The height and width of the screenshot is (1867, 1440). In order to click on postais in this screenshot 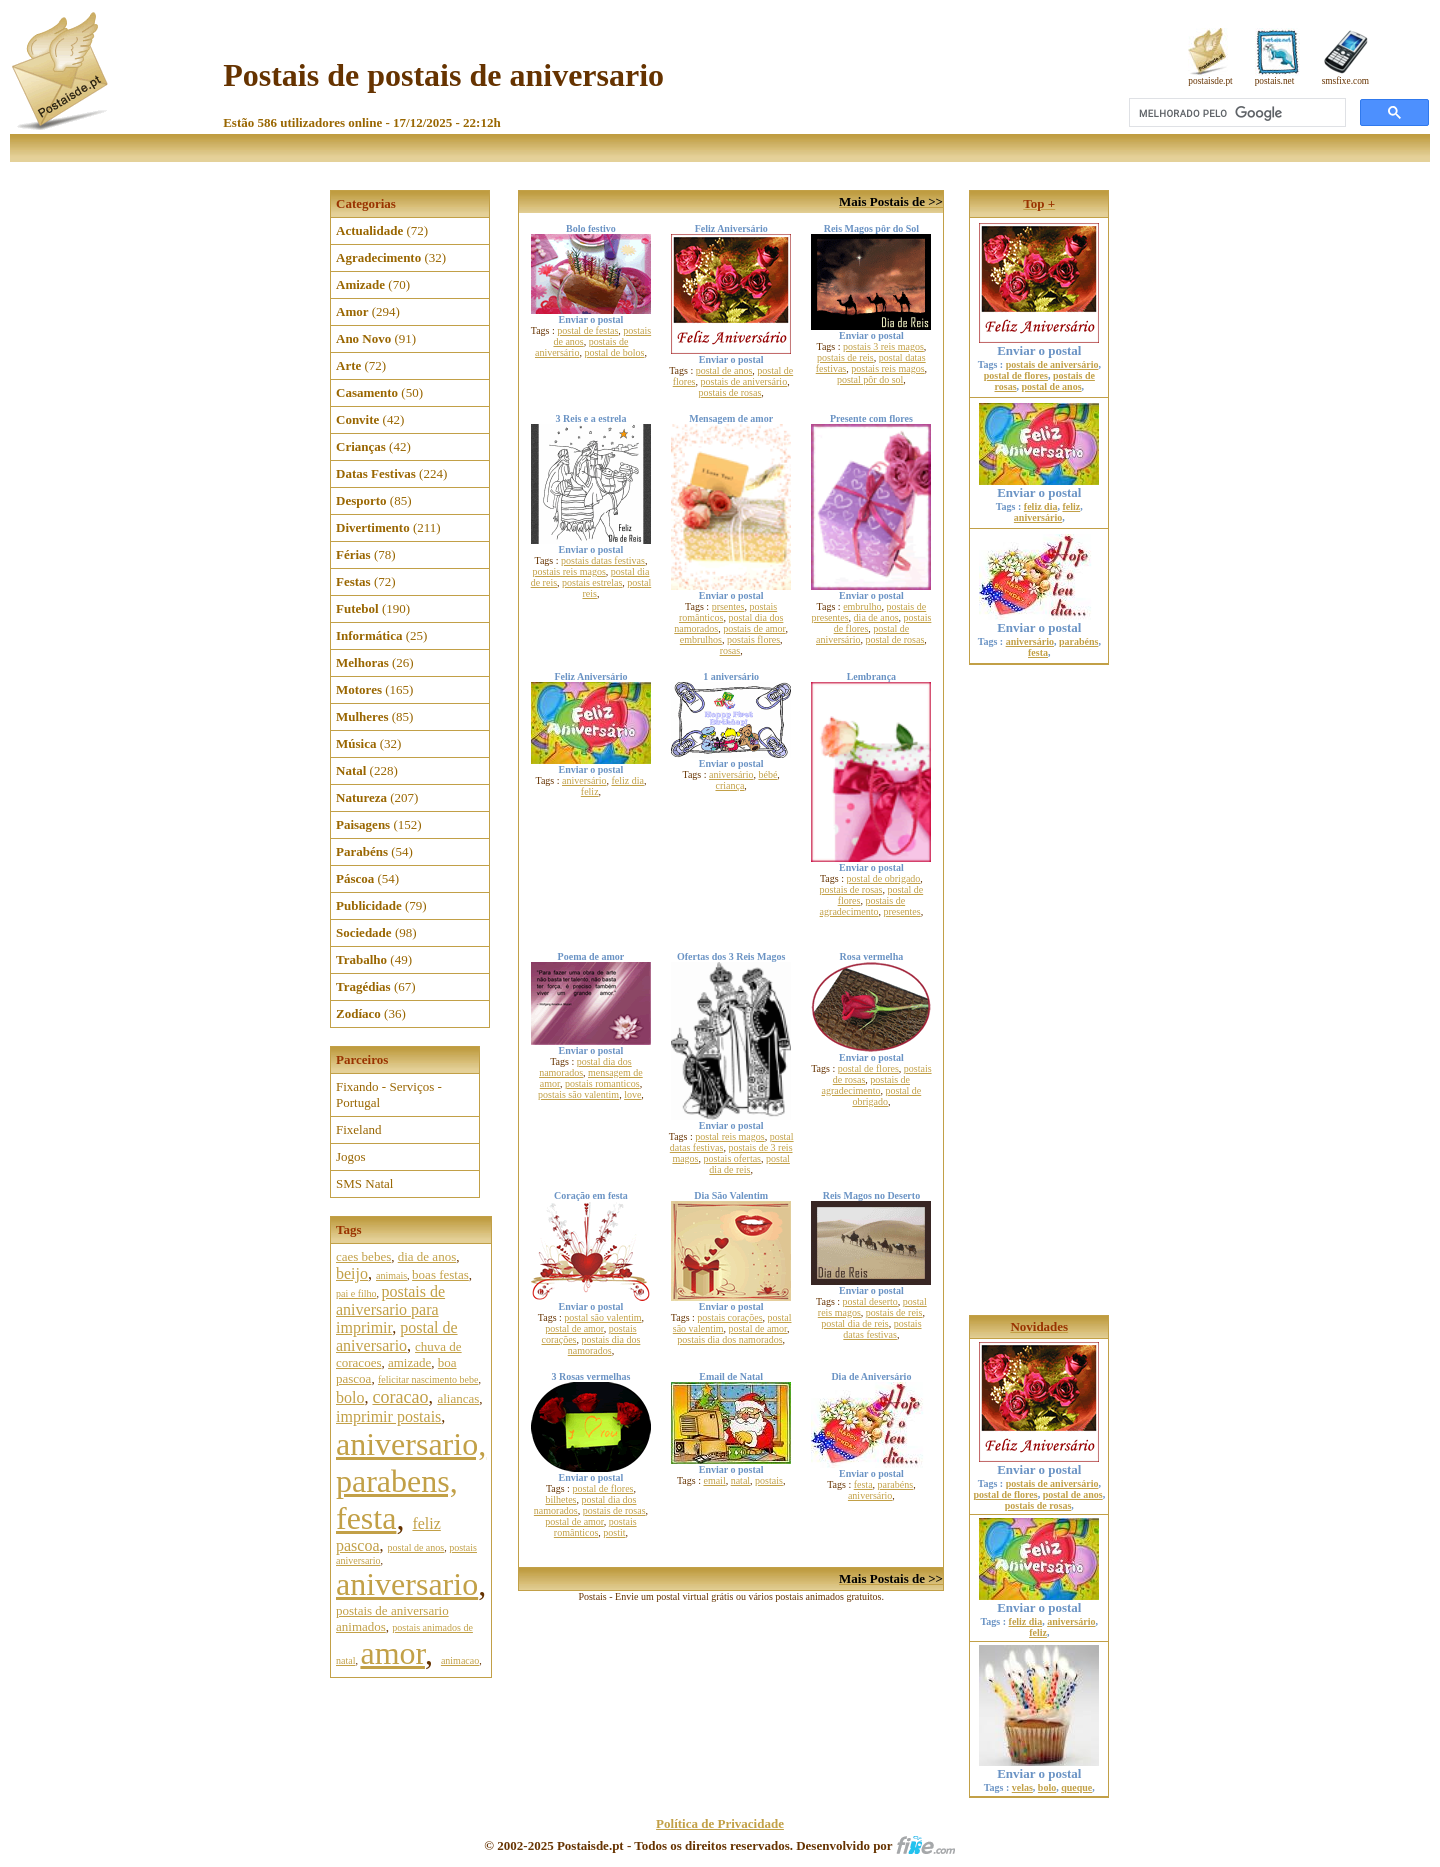, I will do `click(769, 1480)`.